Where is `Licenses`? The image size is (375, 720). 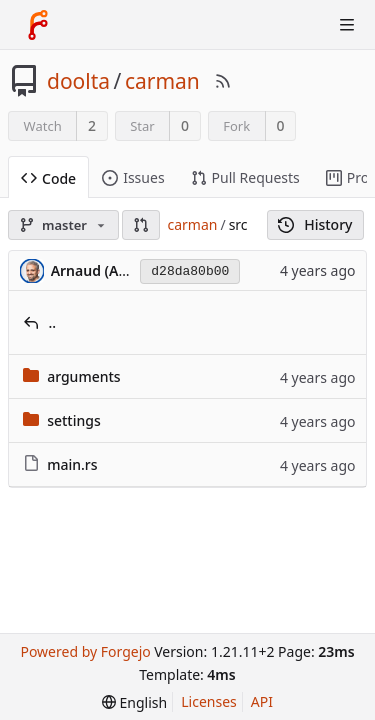
Licenses is located at coordinates (209, 701).